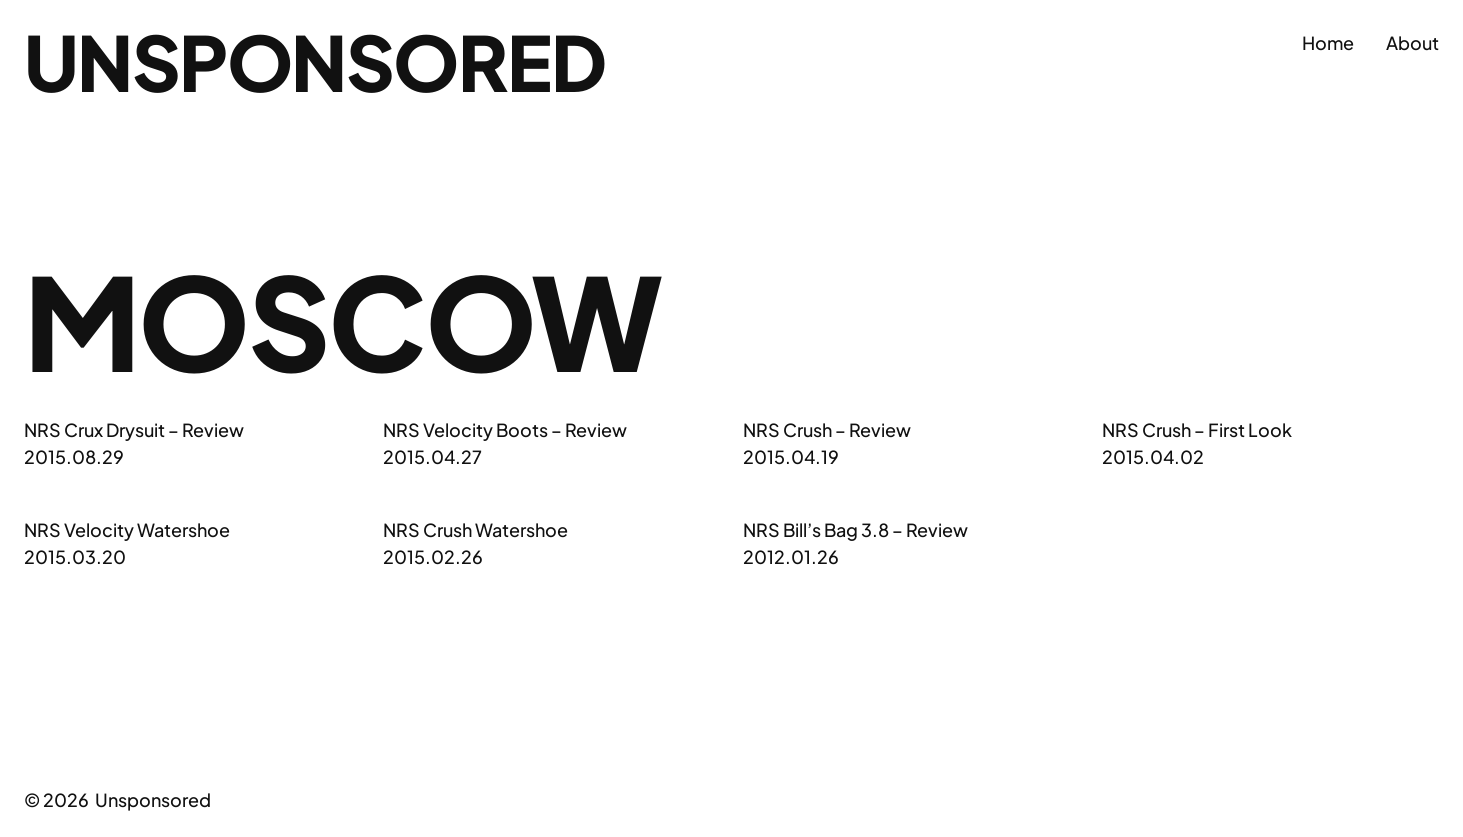 This screenshot has height=837, width=1463. Describe the element at coordinates (505, 429) in the screenshot. I see `NRS Velocity Boots – Review` at that location.